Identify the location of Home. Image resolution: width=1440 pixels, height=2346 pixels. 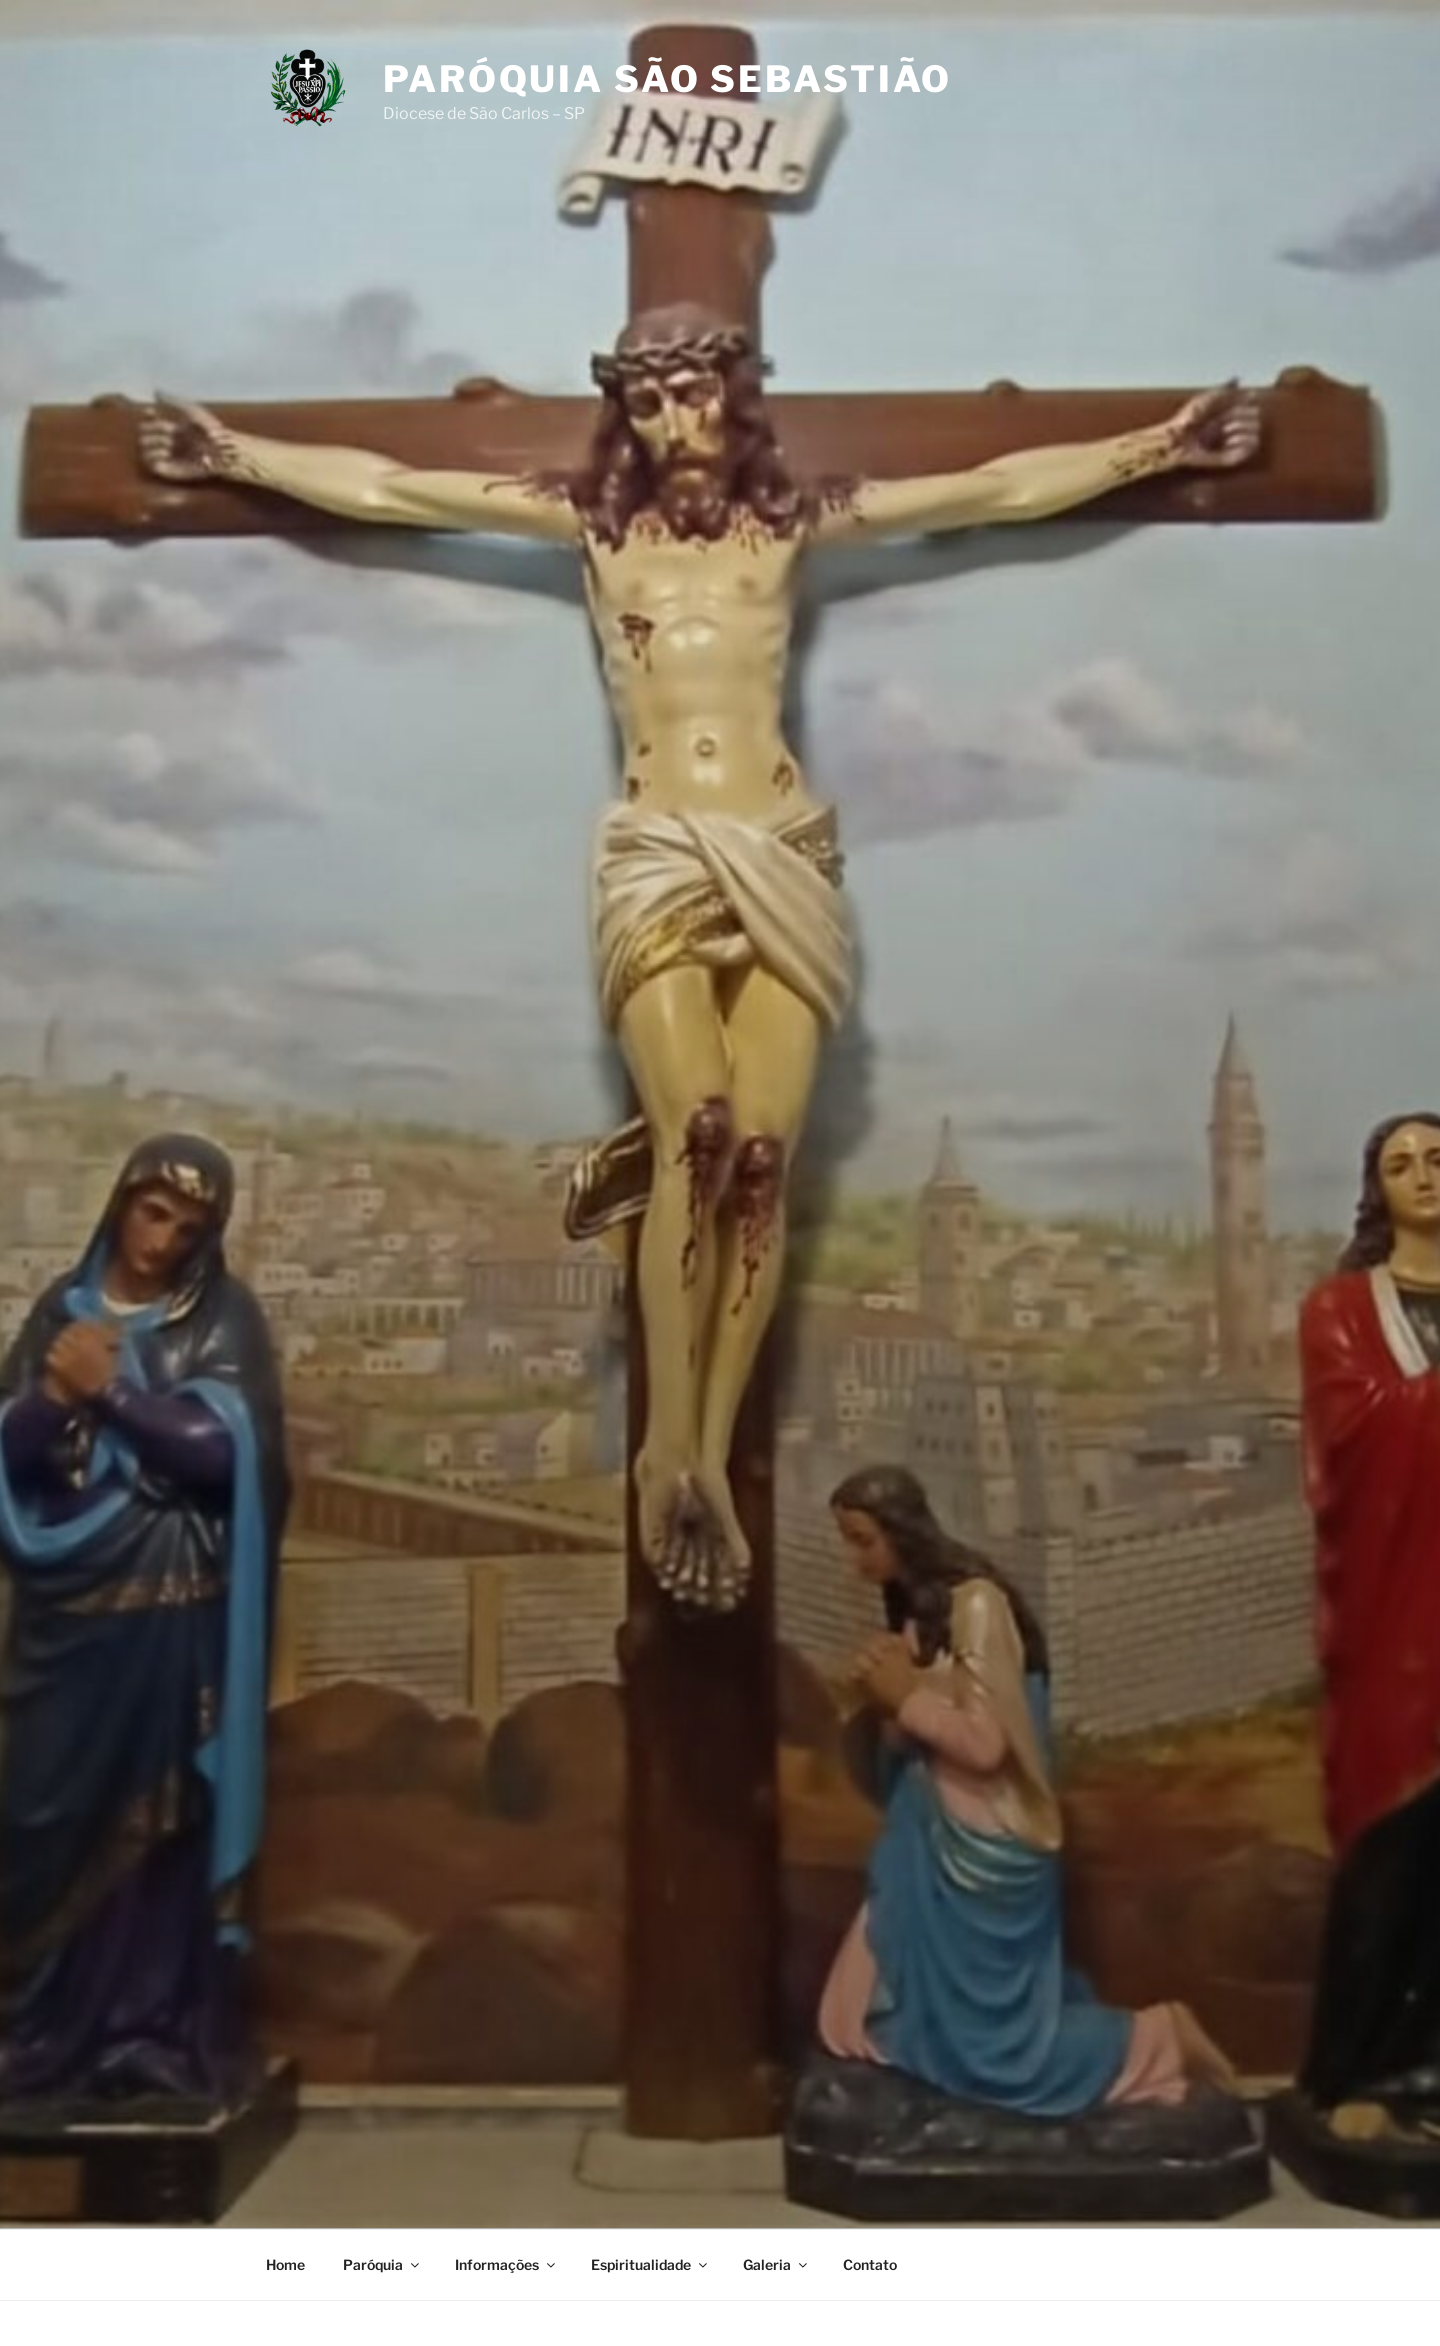
(285, 2264).